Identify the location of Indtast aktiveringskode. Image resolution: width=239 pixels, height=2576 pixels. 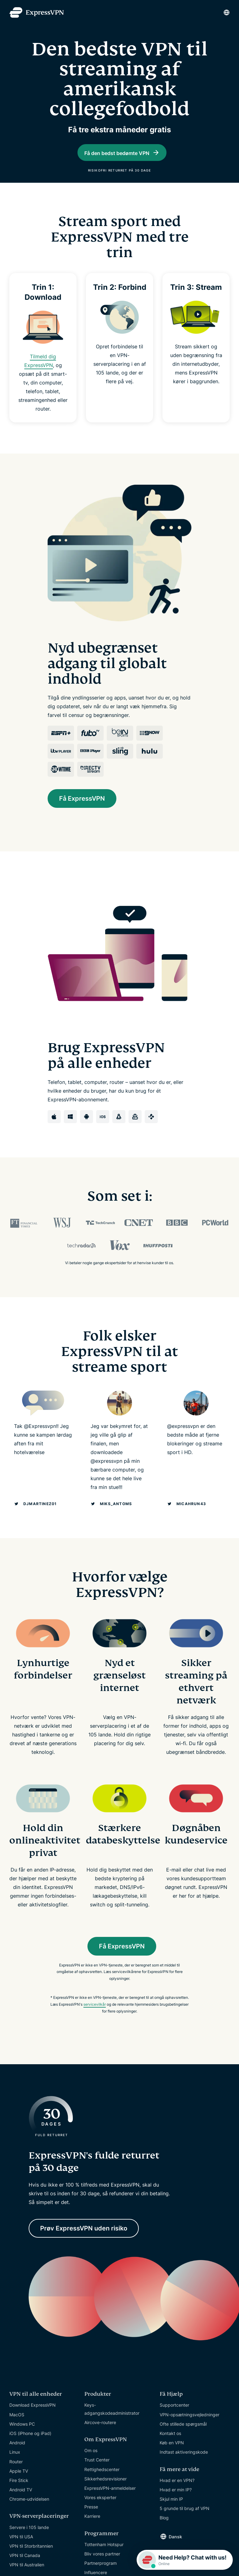
(184, 2466).